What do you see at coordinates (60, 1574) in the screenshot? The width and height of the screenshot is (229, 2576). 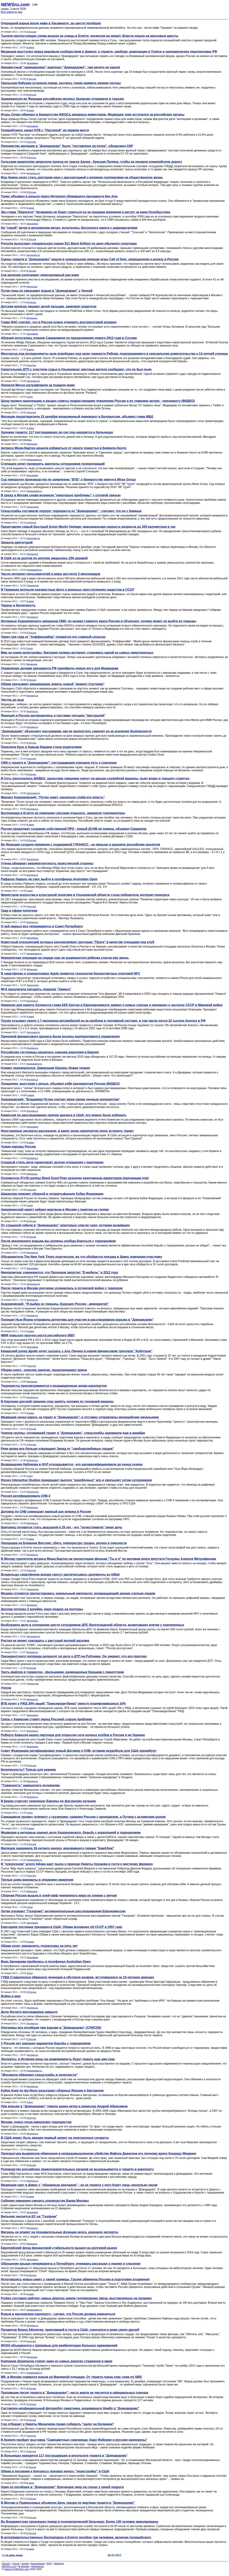 I see `Владельцы смартфонов вскоре смогут распечатывать документы из GMail` at bounding box center [60, 1574].